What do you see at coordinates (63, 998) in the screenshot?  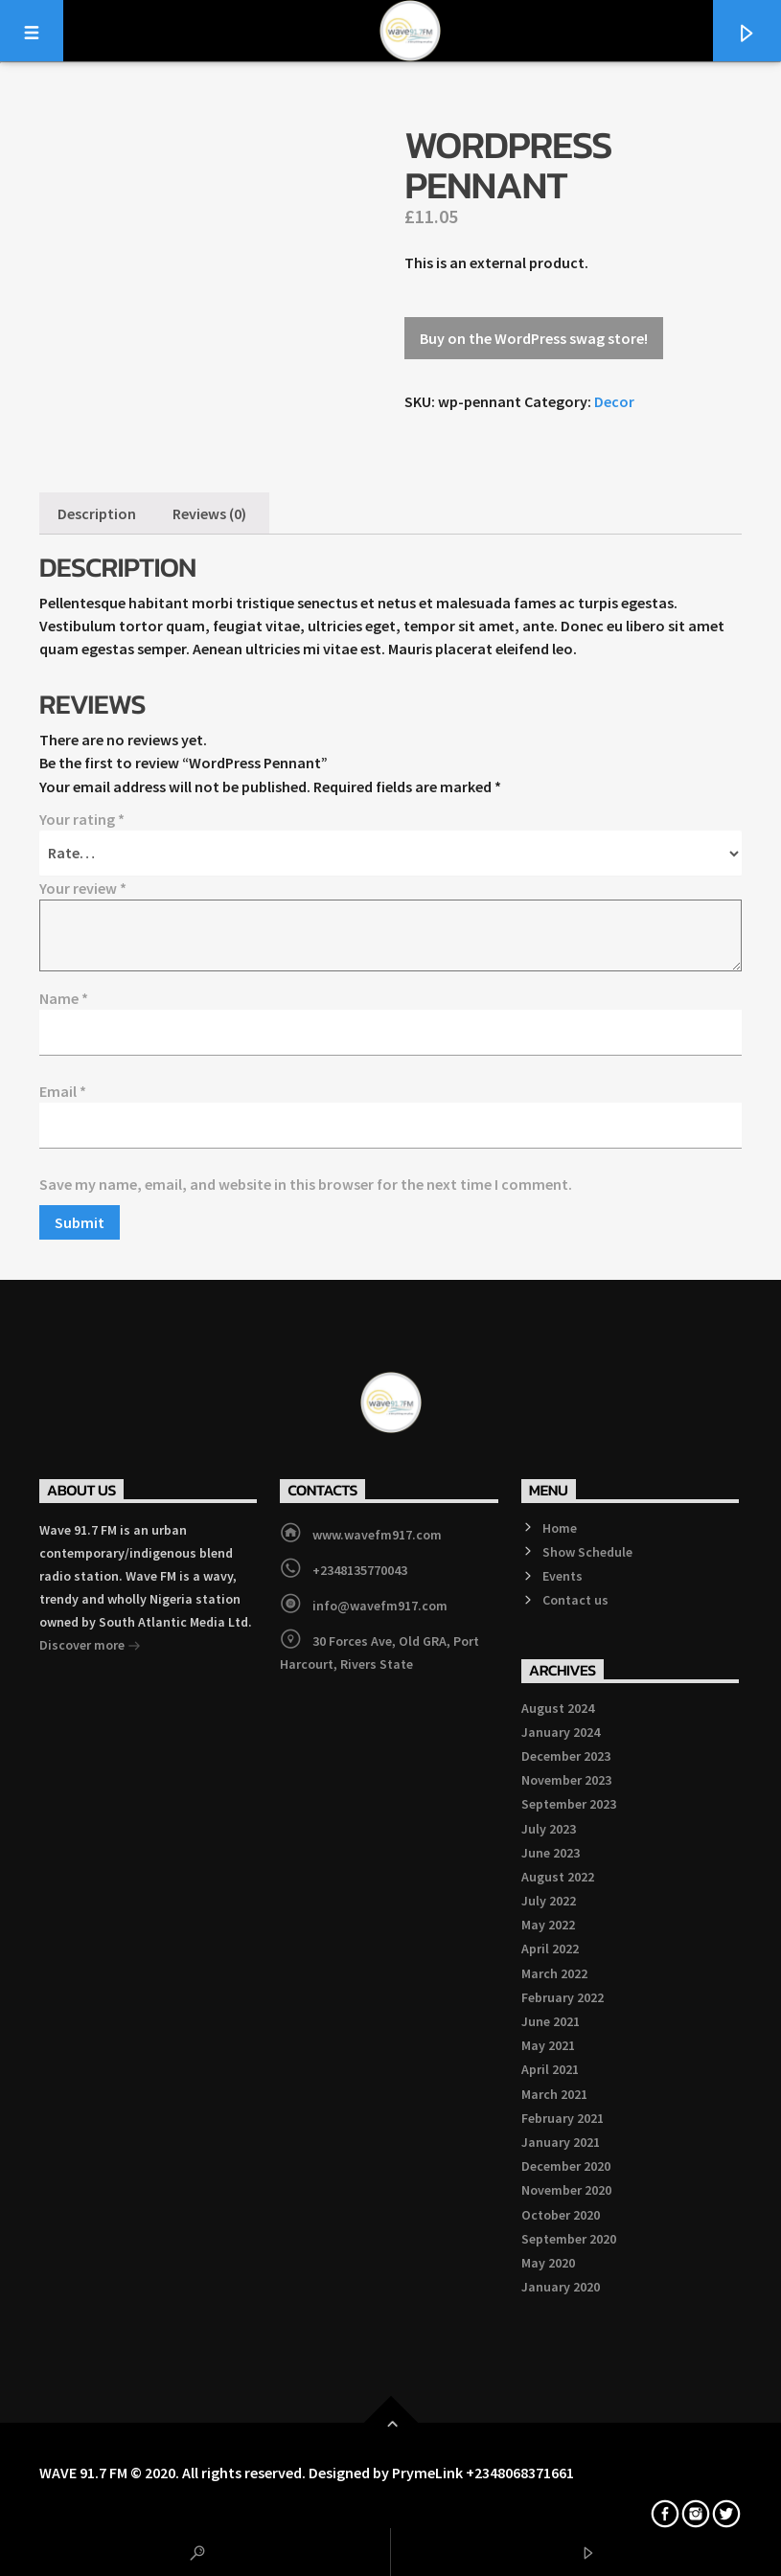 I see `Name` at bounding box center [63, 998].